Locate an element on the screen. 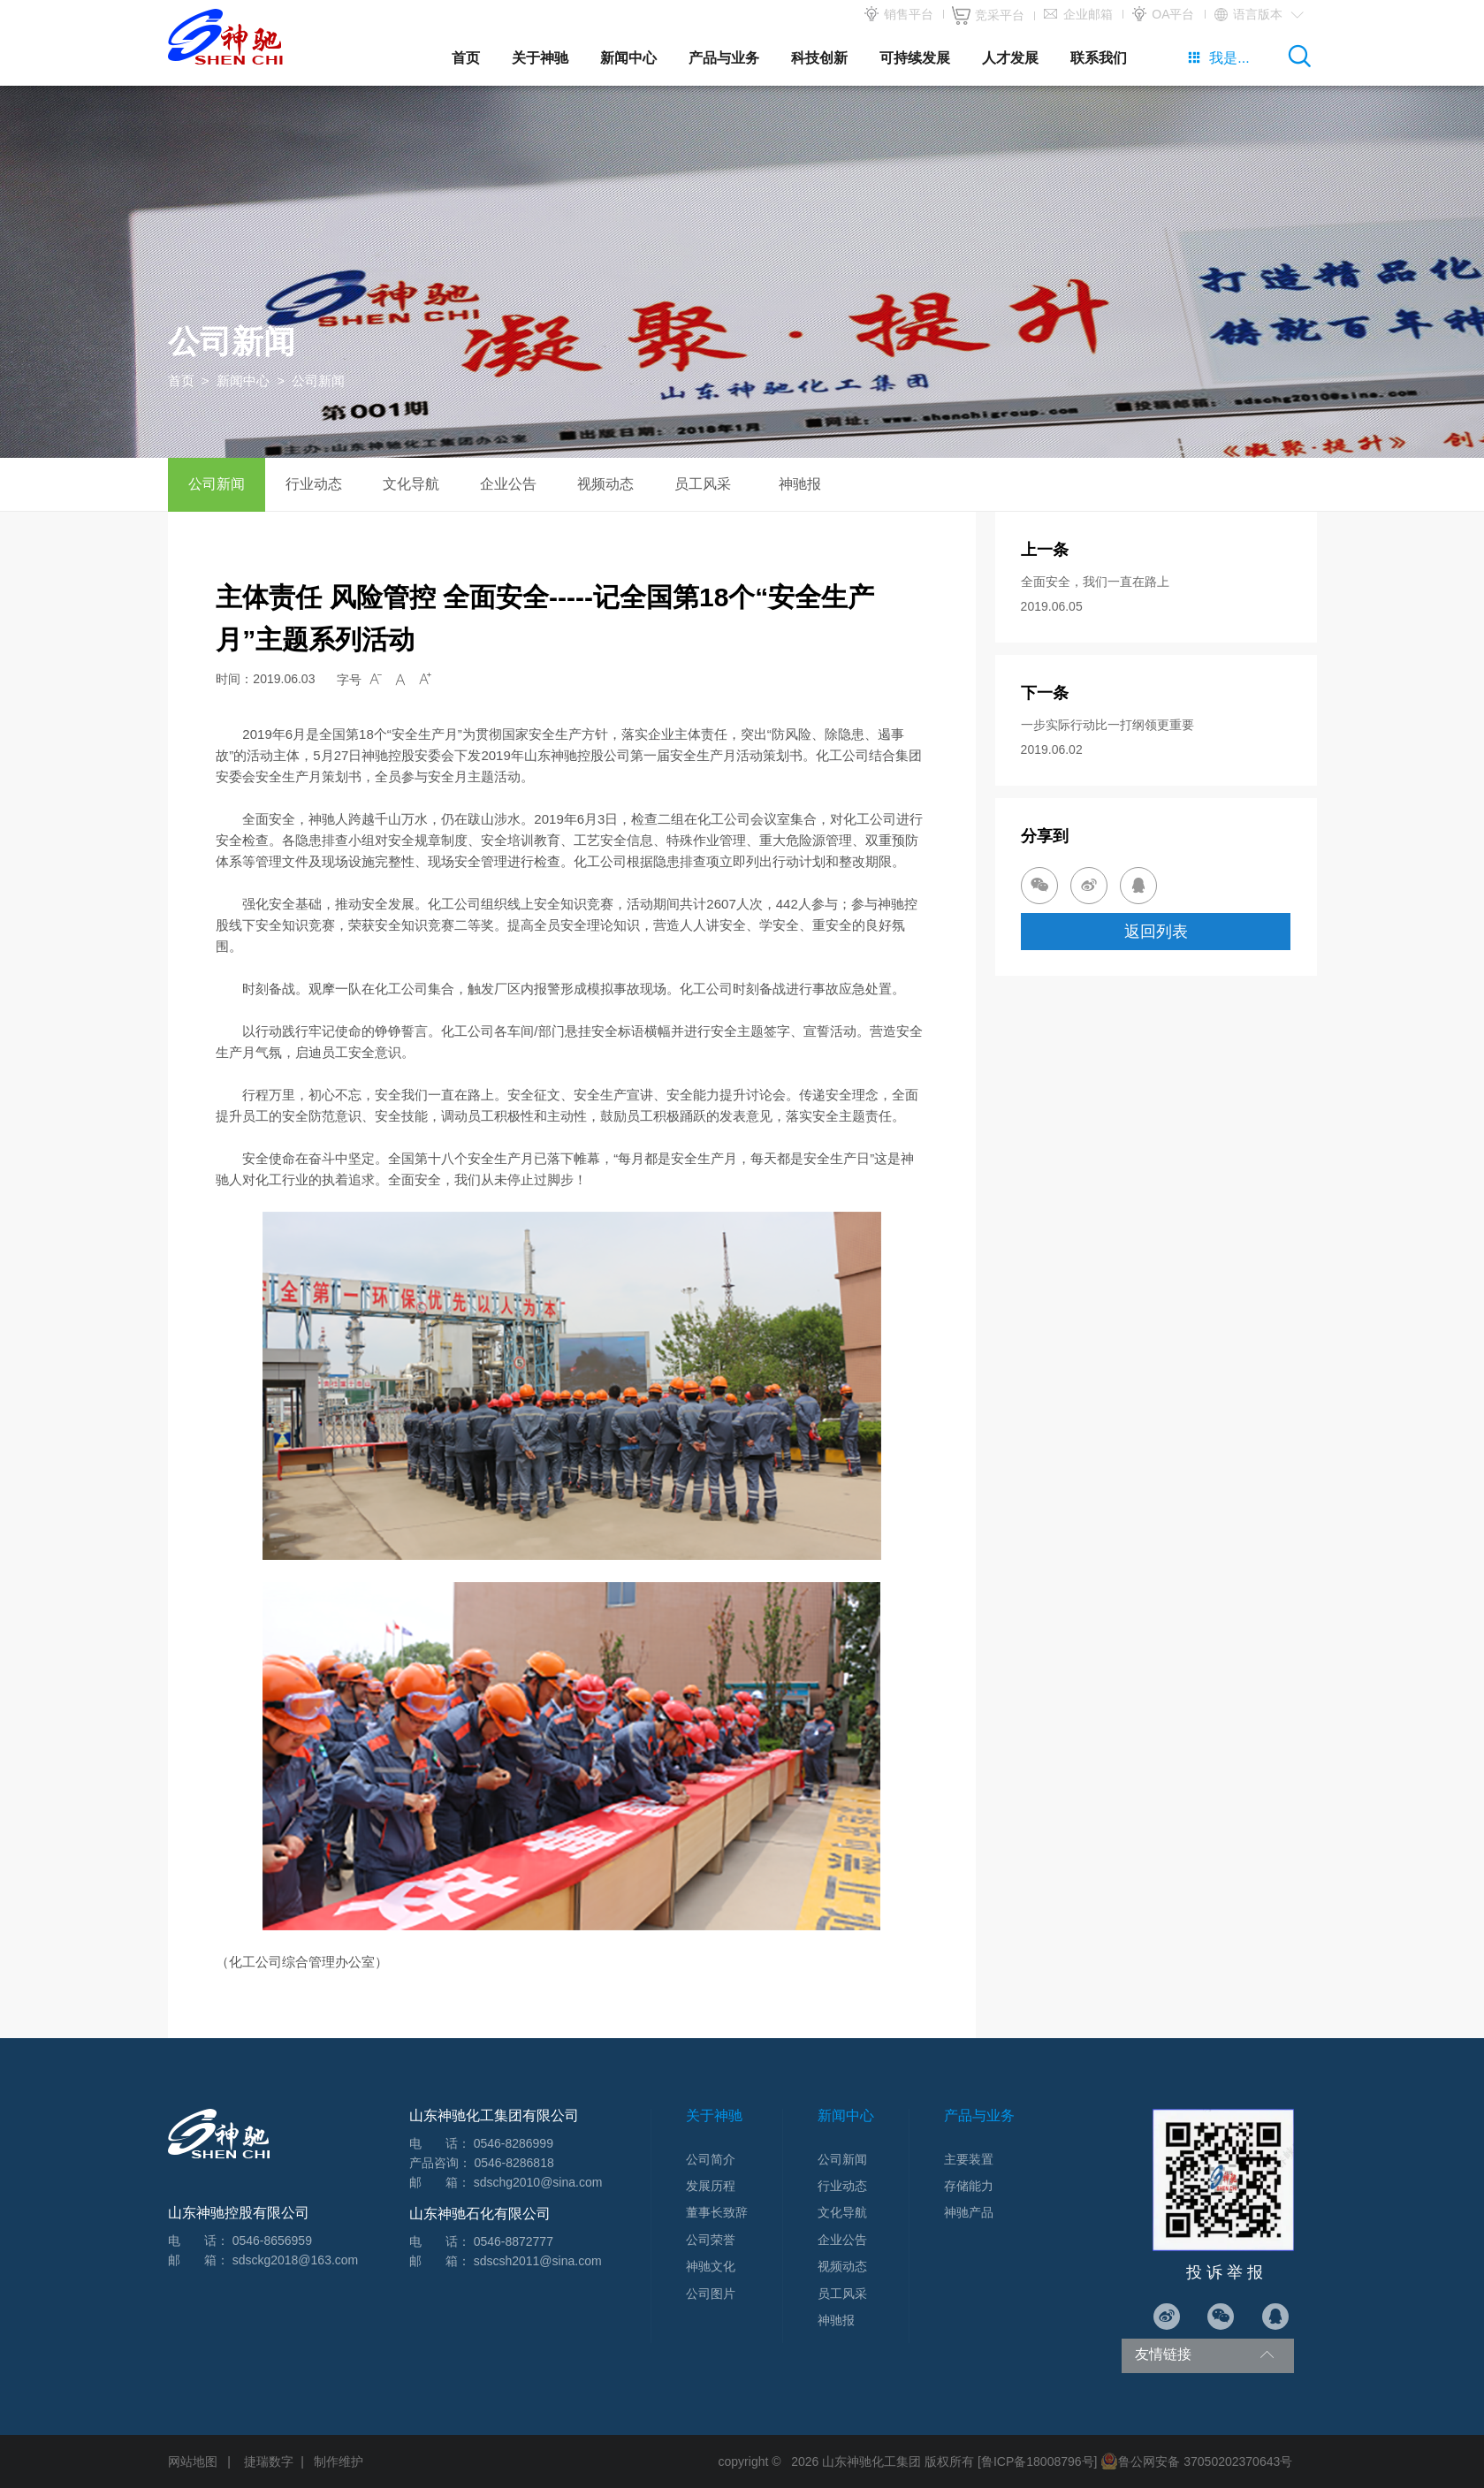  员工风采 is located at coordinates (702, 483).